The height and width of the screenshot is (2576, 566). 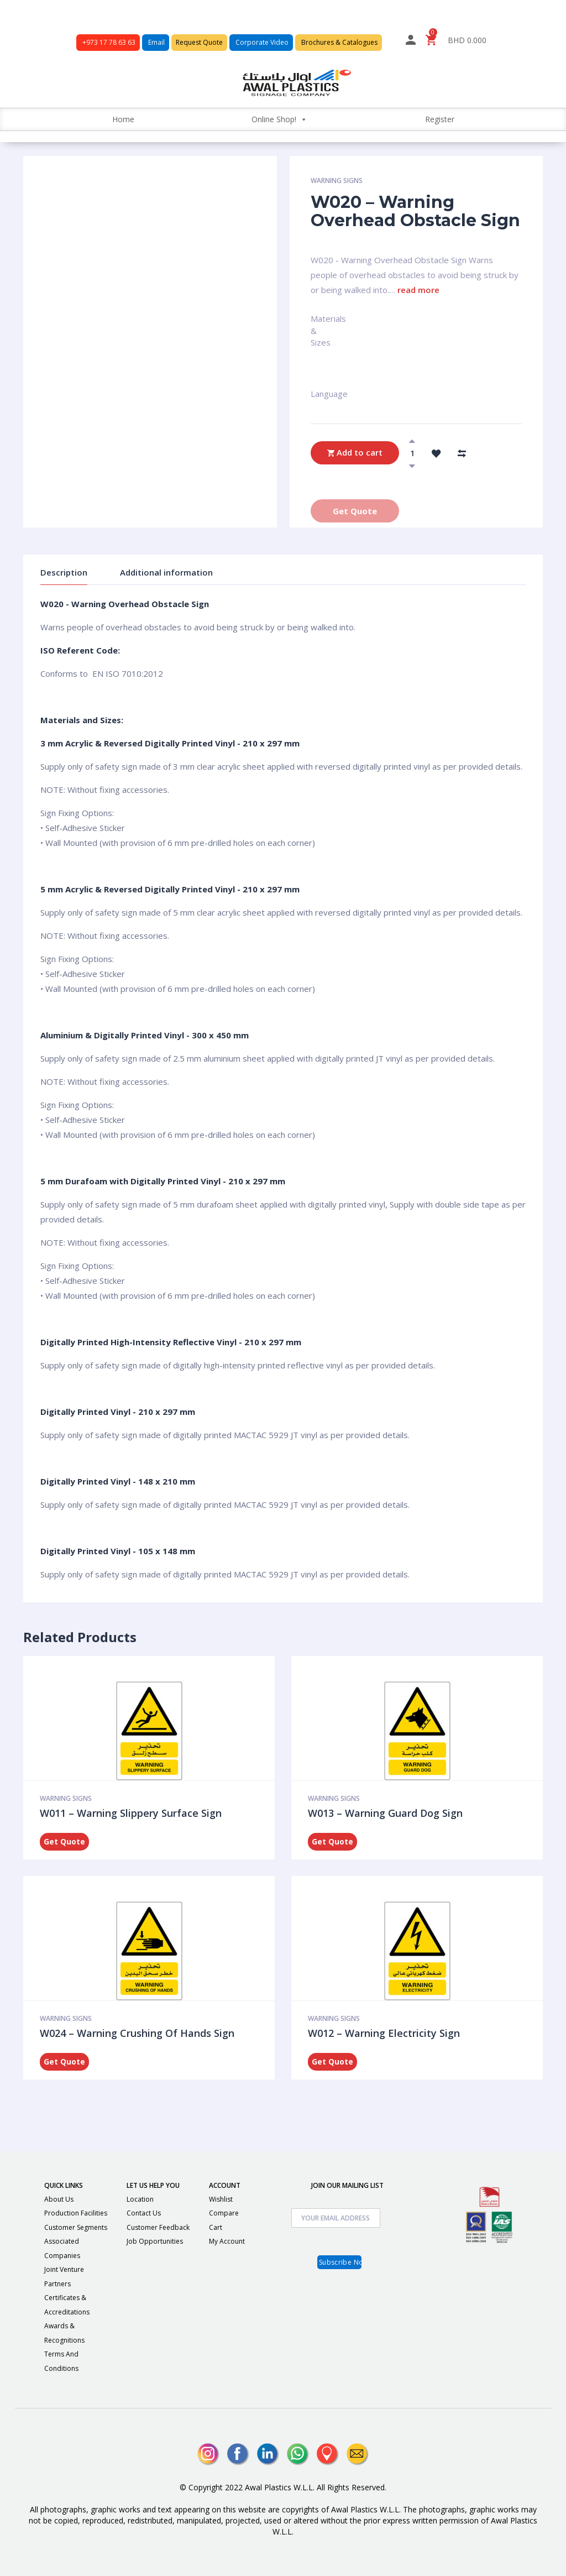 What do you see at coordinates (59, 2199) in the screenshot?
I see `About Us` at bounding box center [59, 2199].